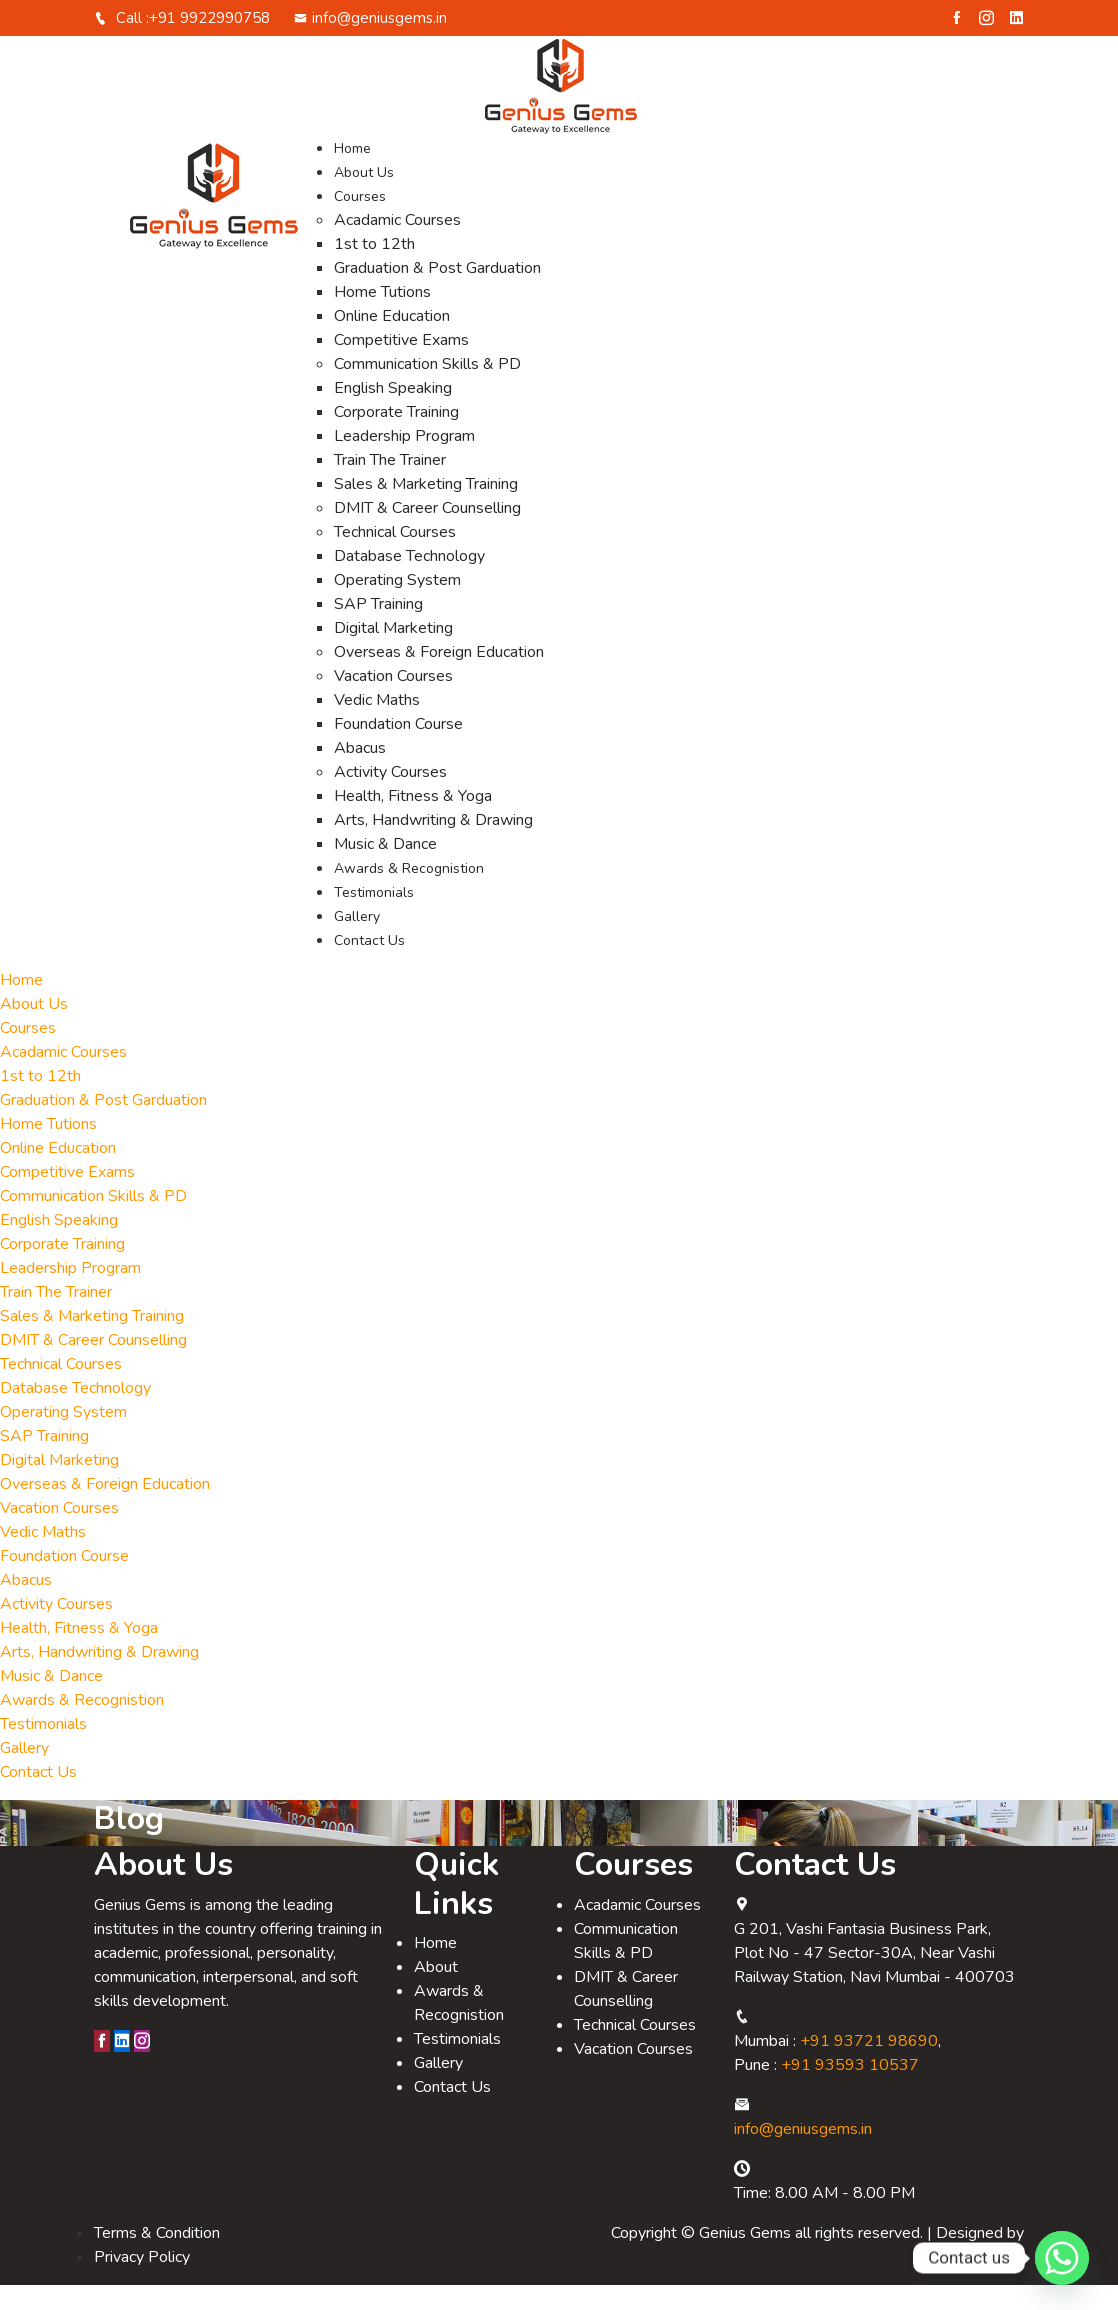 Image resolution: width=1118 pixels, height=2310 pixels. What do you see at coordinates (426, 509) in the screenshot?
I see `Sales & Marketing Training` at bounding box center [426, 509].